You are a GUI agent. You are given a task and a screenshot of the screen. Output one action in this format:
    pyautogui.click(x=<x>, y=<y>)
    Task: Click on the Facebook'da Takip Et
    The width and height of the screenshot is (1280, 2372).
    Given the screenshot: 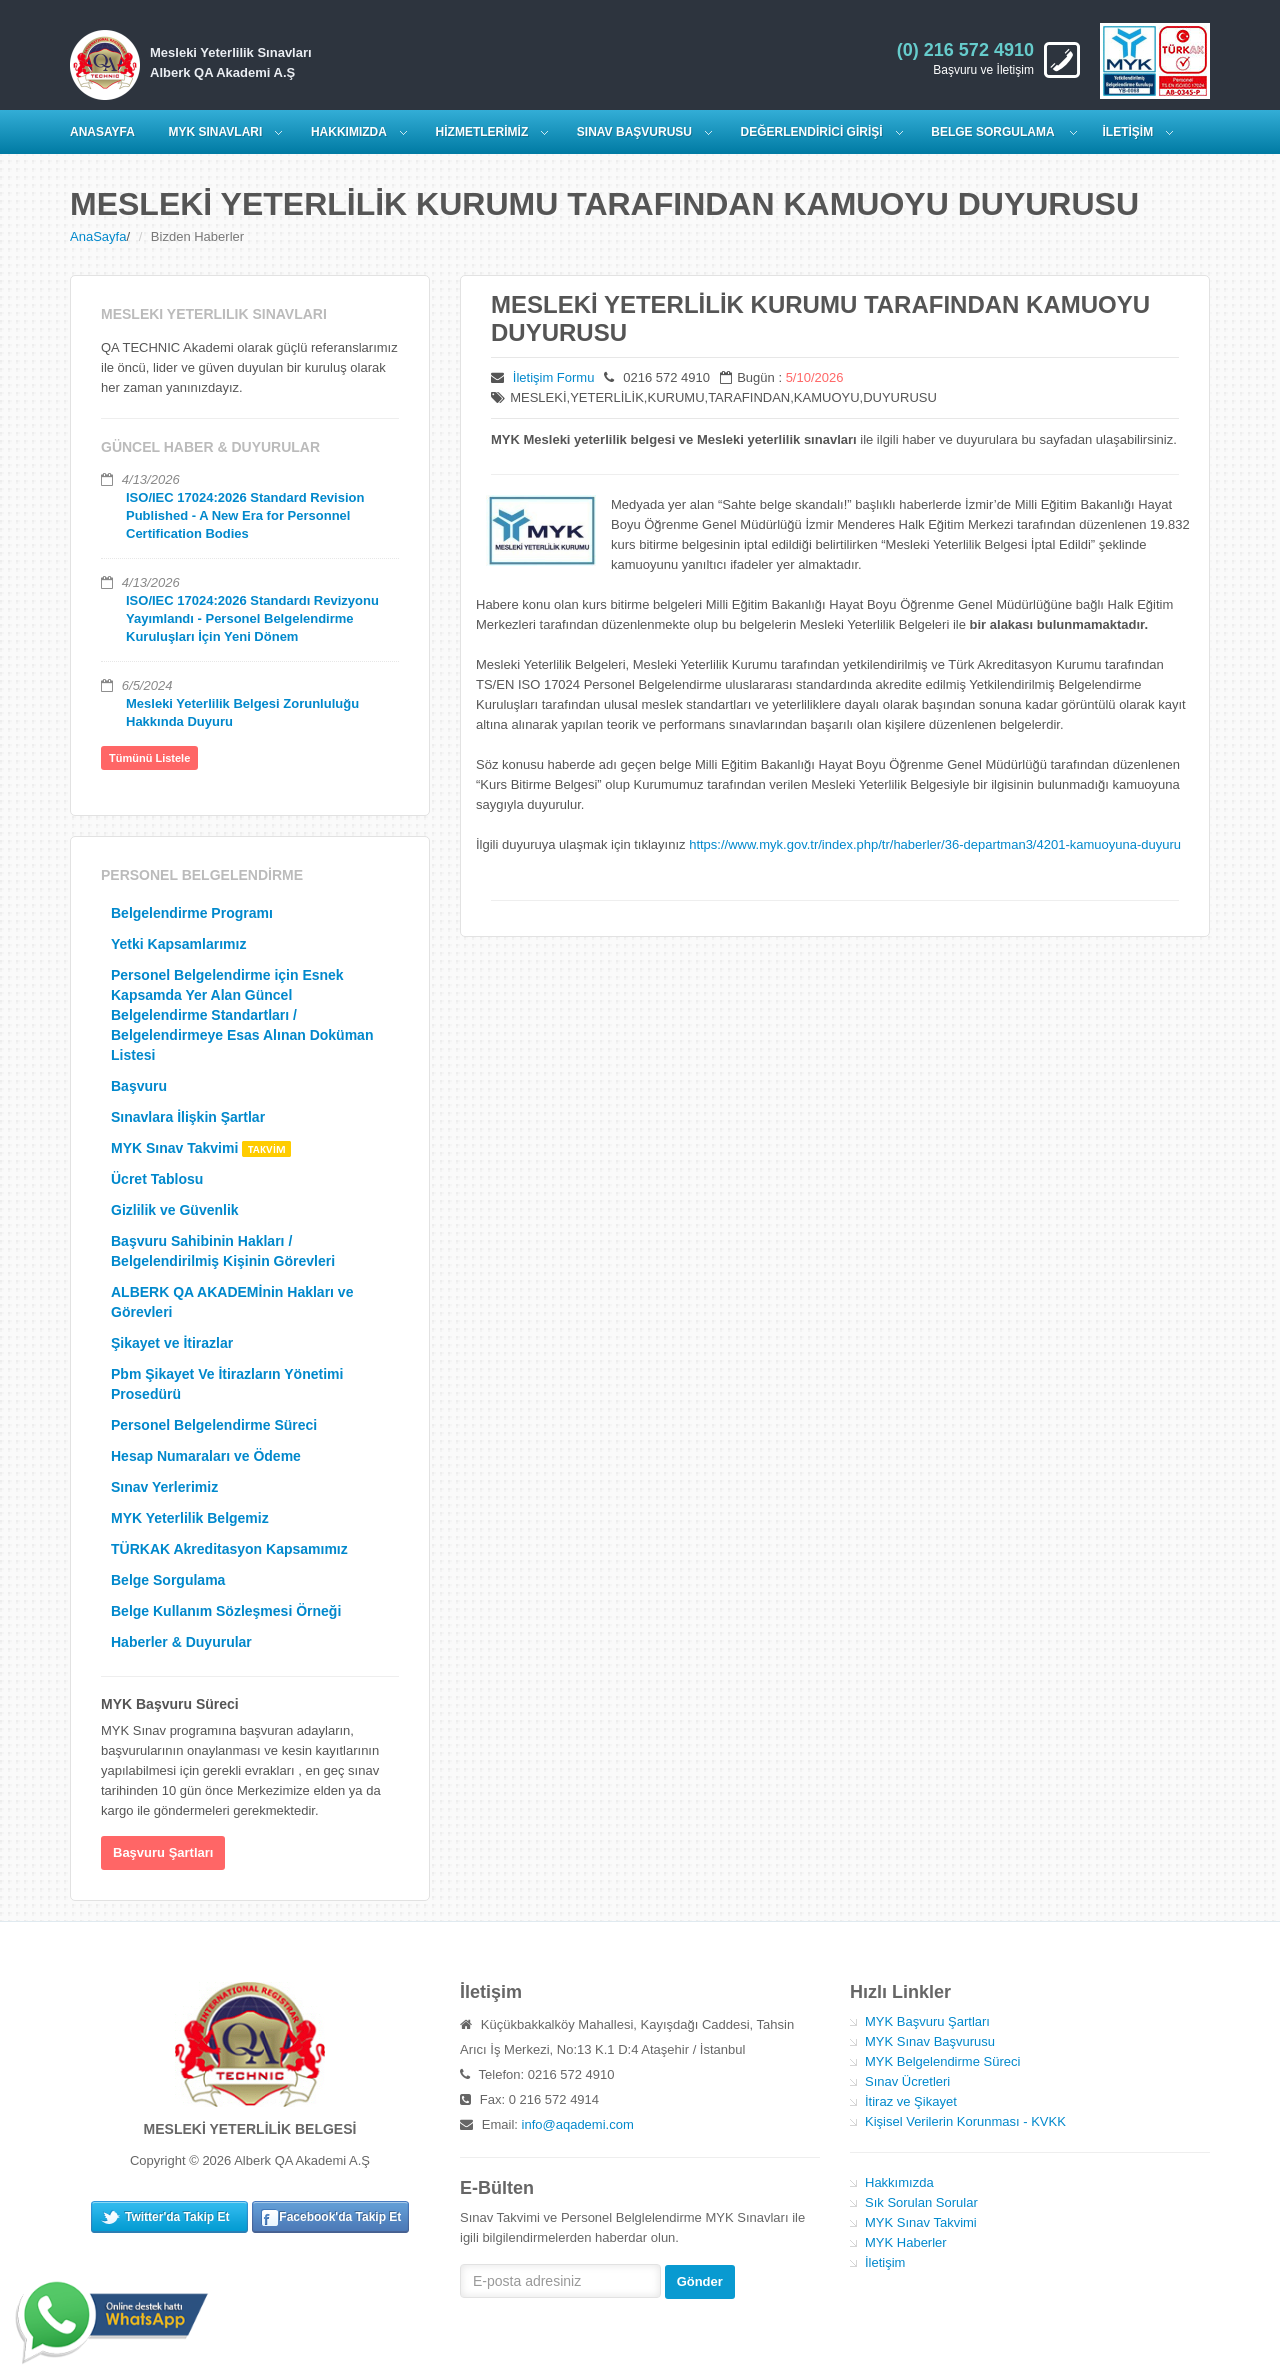 What is the action you would take?
    pyautogui.click(x=340, y=2217)
    